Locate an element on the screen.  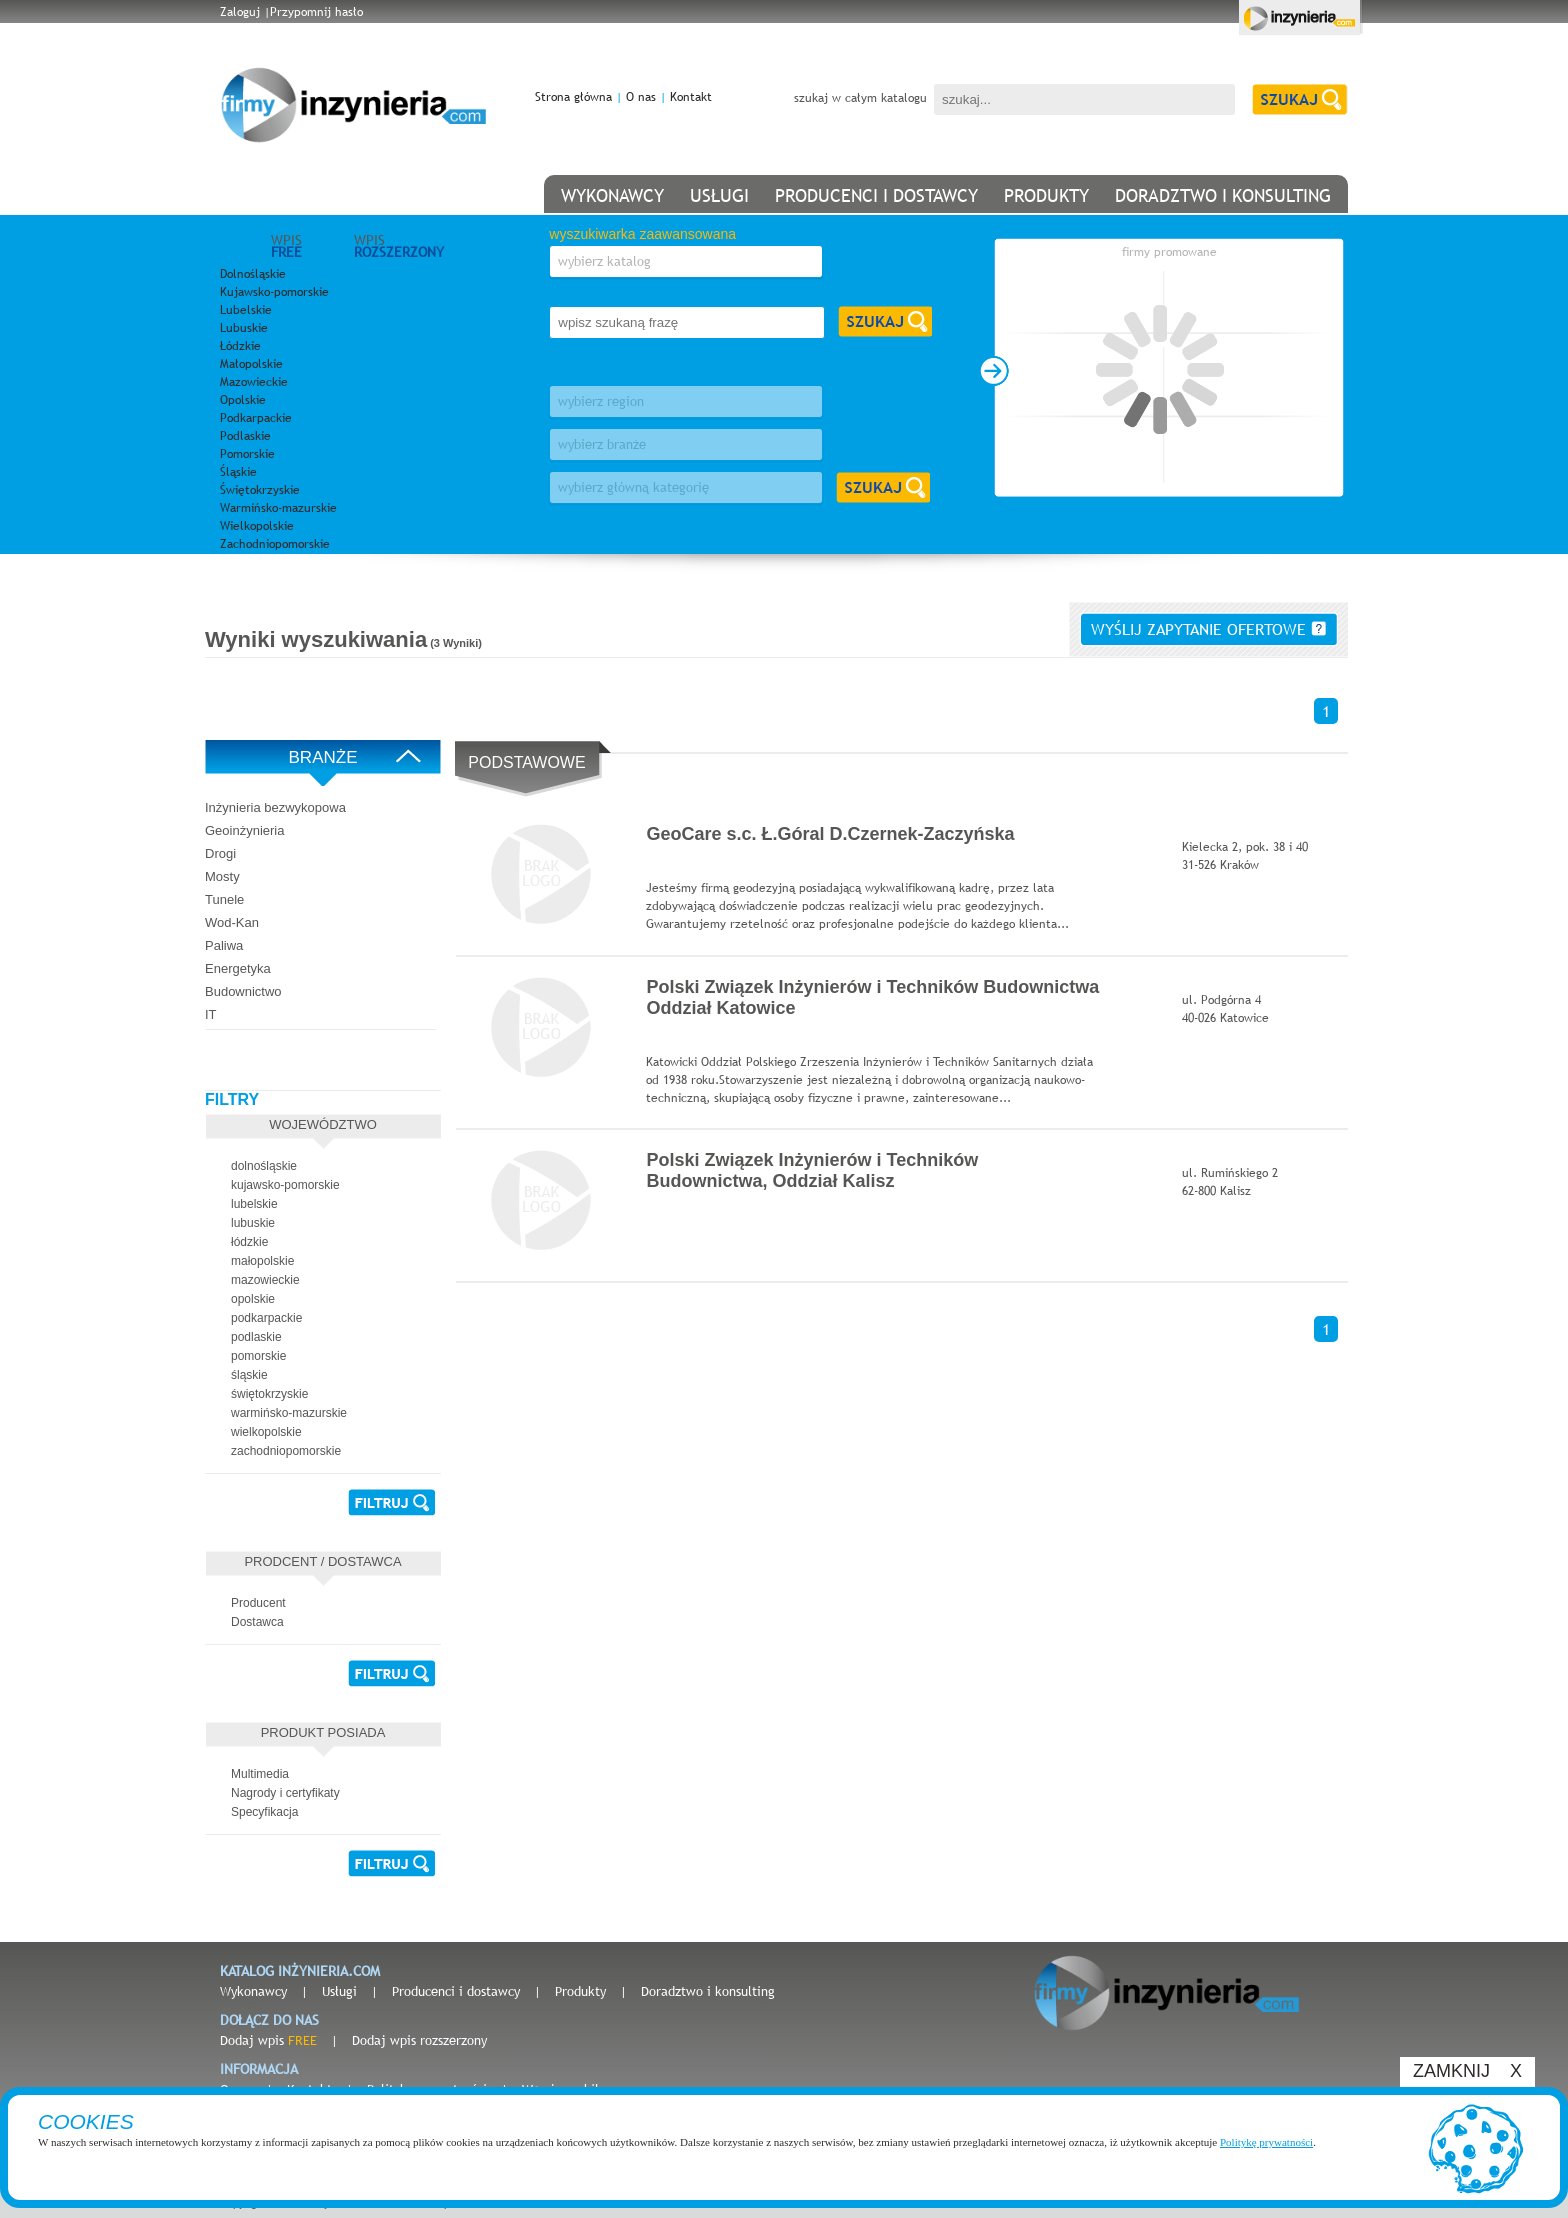
Świętokrzyskie is located at coordinates (260, 490).